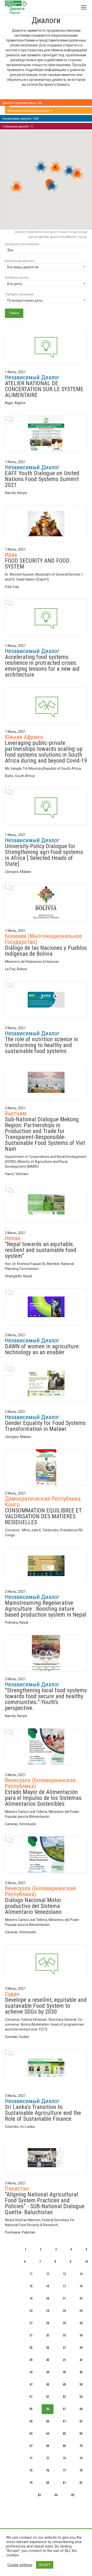 This screenshot has height=2576, width=92. What do you see at coordinates (80, 2372) in the screenshot?
I see `46` at bounding box center [80, 2372].